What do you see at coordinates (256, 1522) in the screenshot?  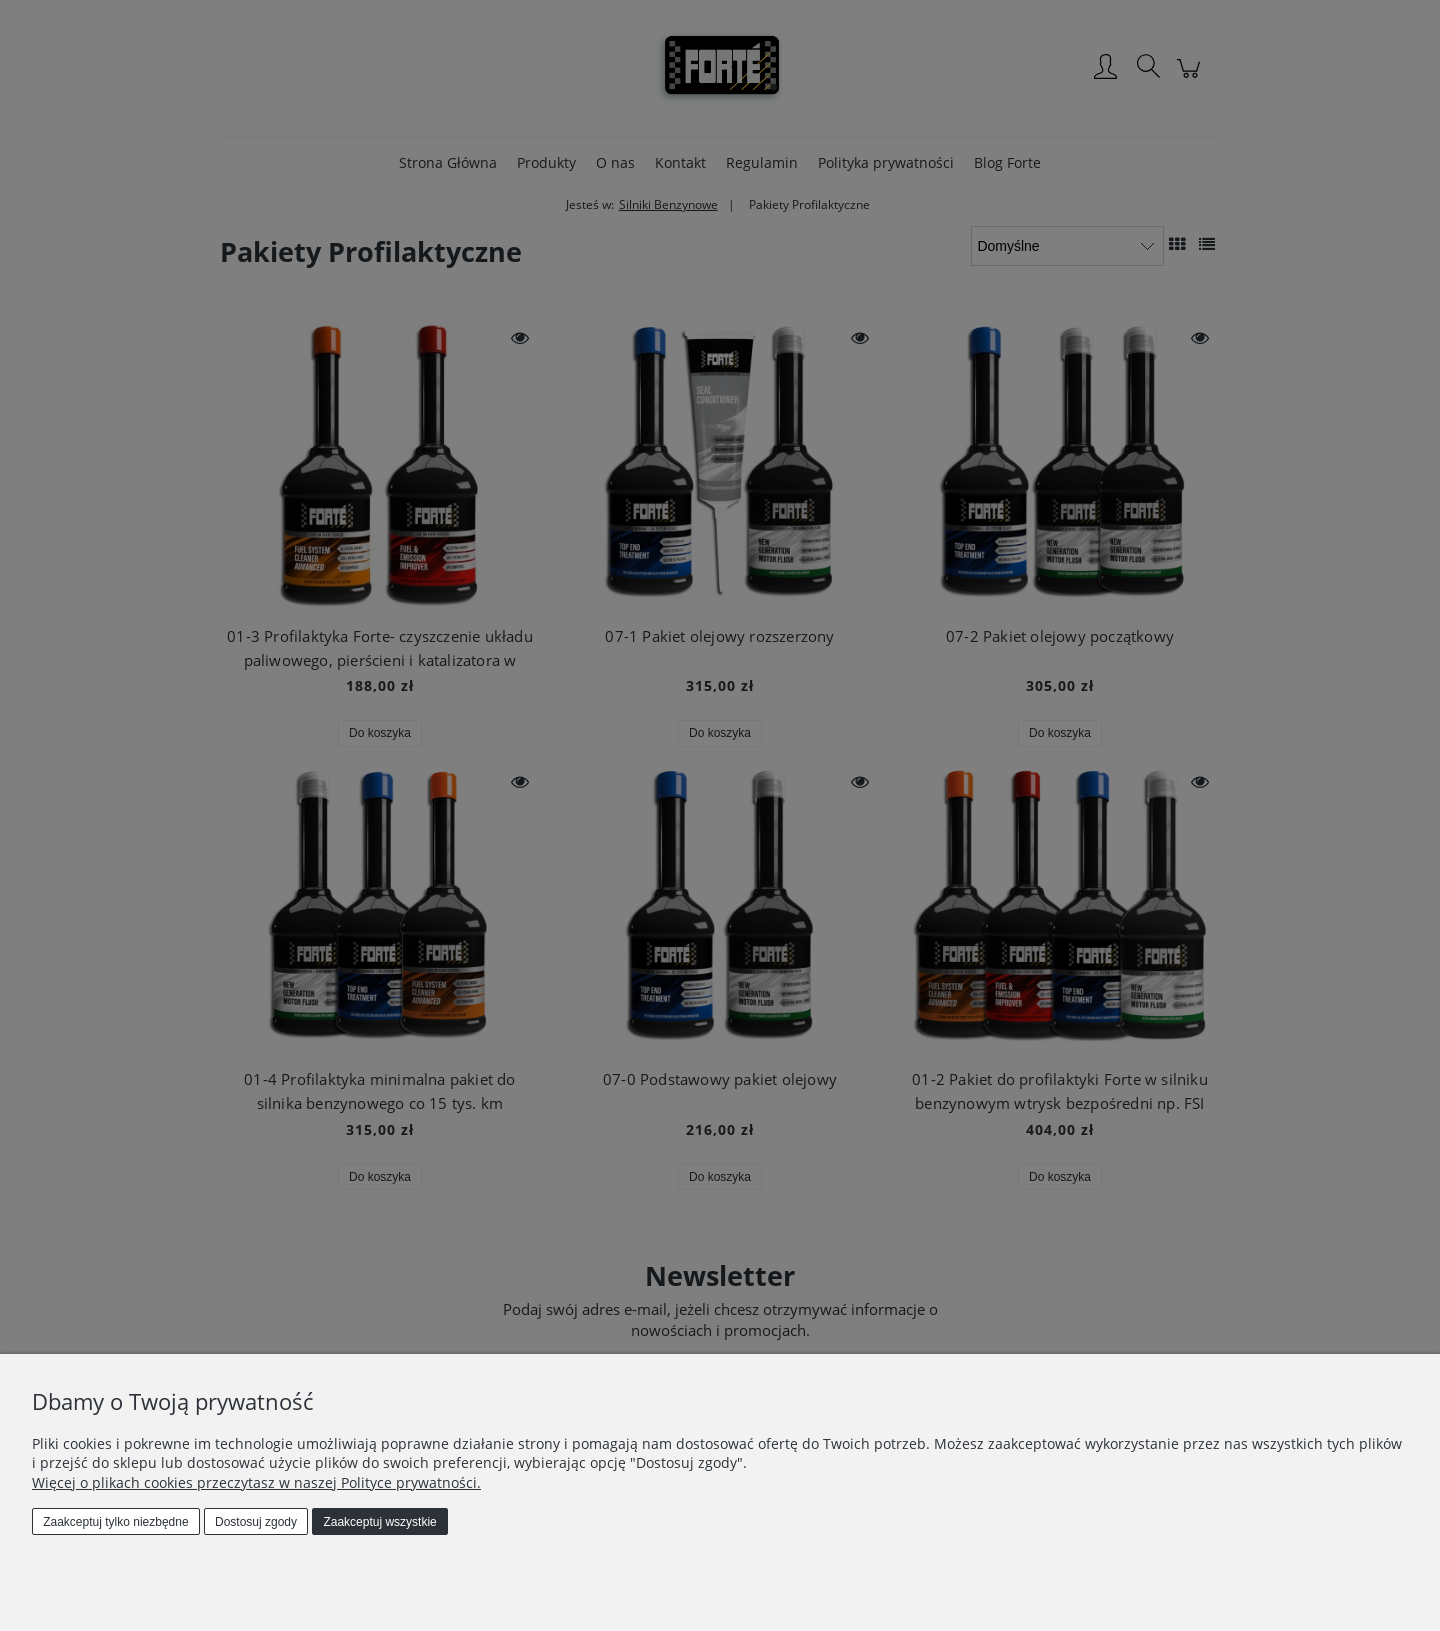 I see `Dostosuj zgody` at bounding box center [256, 1522].